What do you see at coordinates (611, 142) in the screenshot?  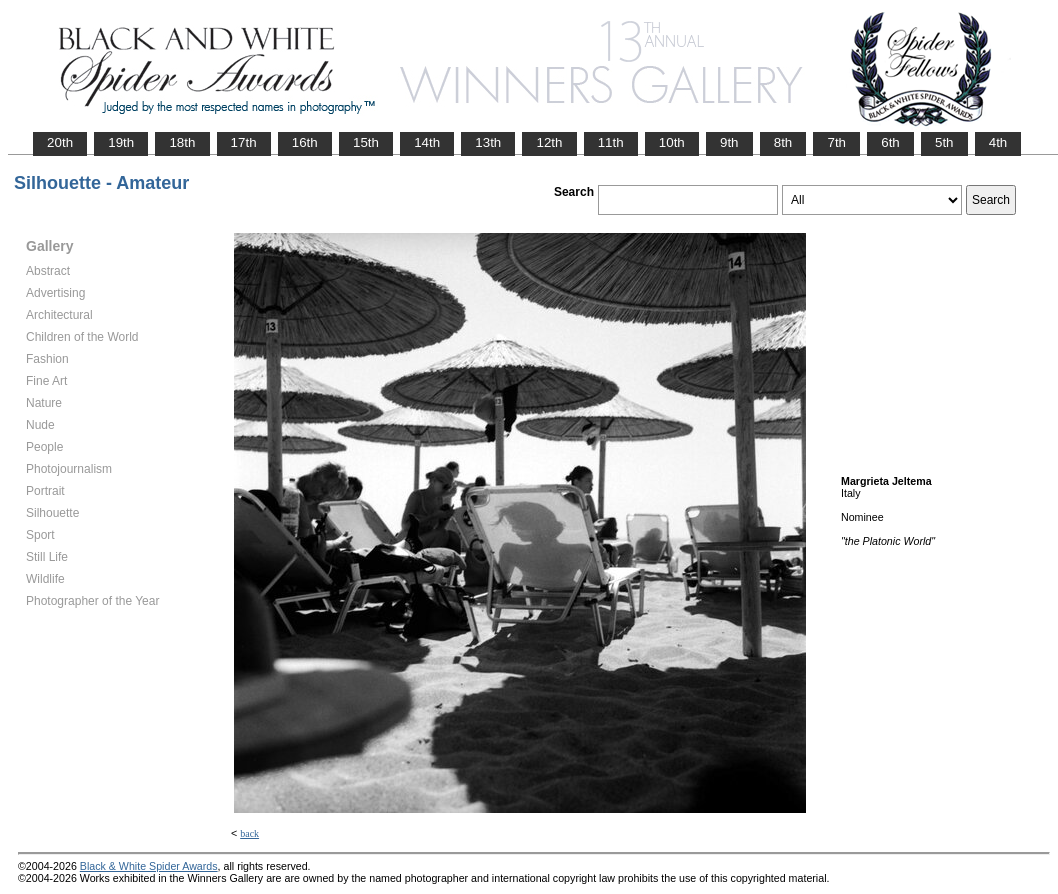 I see `11th` at bounding box center [611, 142].